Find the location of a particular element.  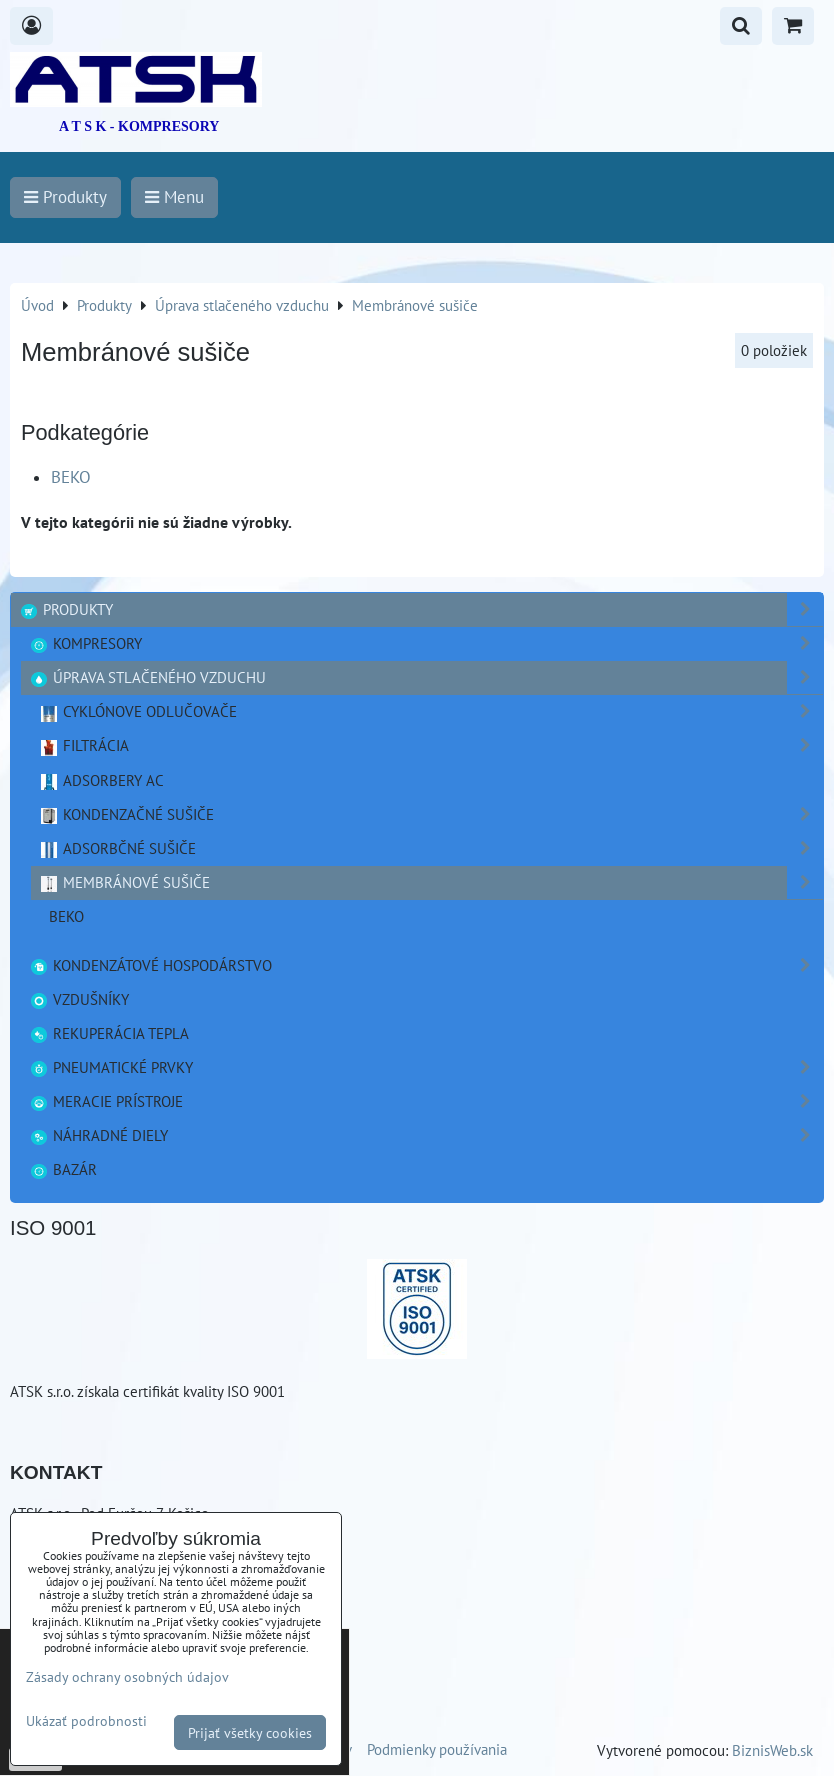

BEKO is located at coordinates (71, 477).